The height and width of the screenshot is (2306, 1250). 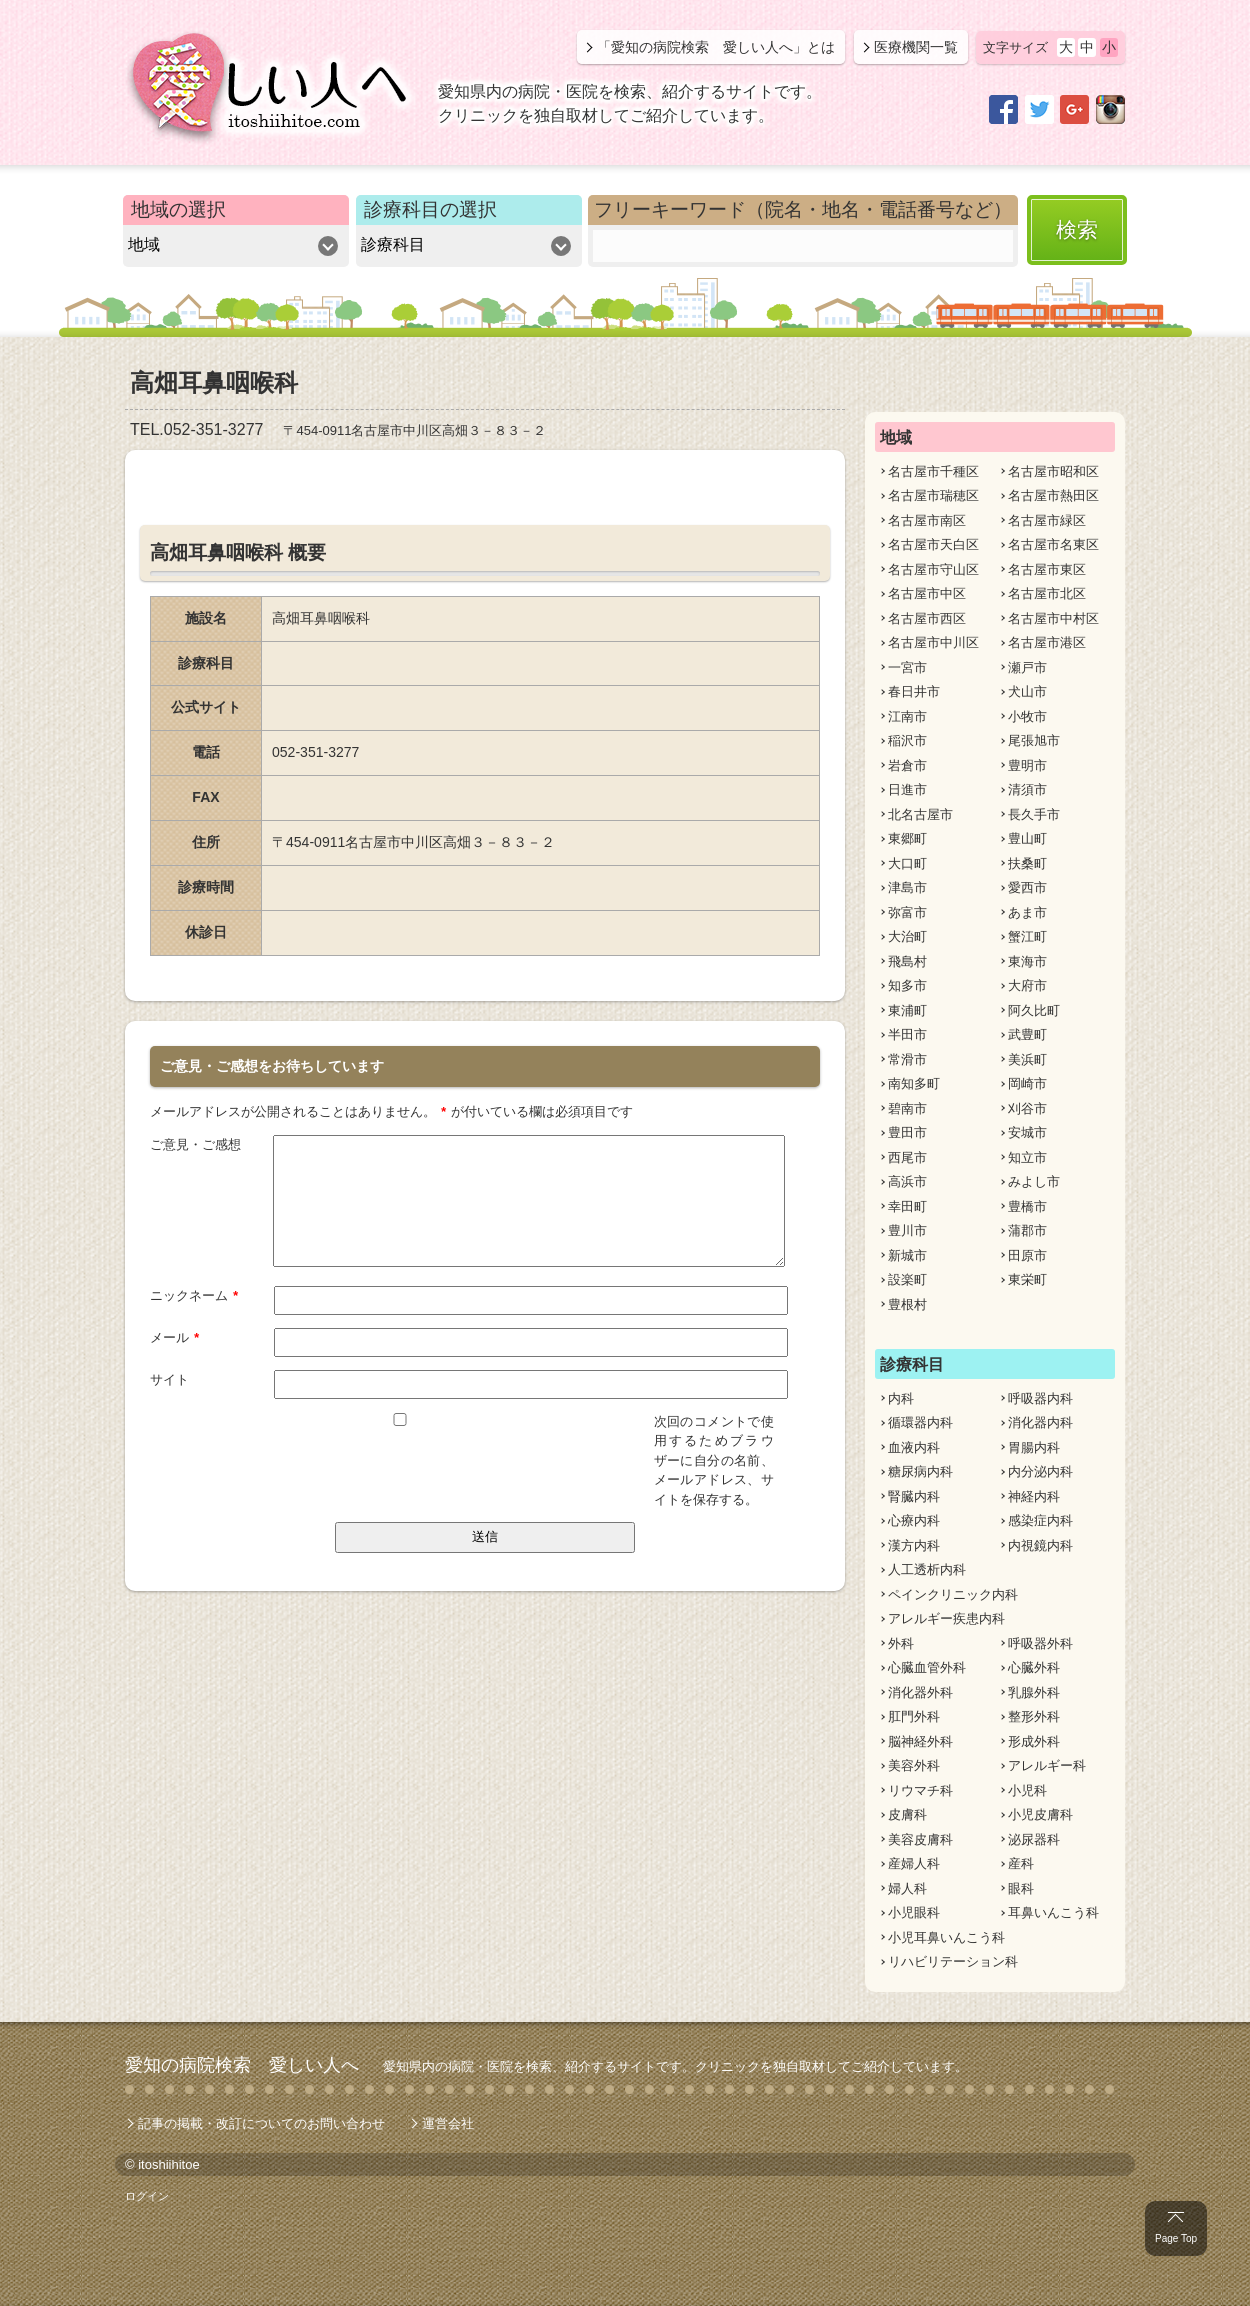 What do you see at coordinates (907, 765) in the screenshot?
I see `岩倉市` at bounding box center [907, 765].